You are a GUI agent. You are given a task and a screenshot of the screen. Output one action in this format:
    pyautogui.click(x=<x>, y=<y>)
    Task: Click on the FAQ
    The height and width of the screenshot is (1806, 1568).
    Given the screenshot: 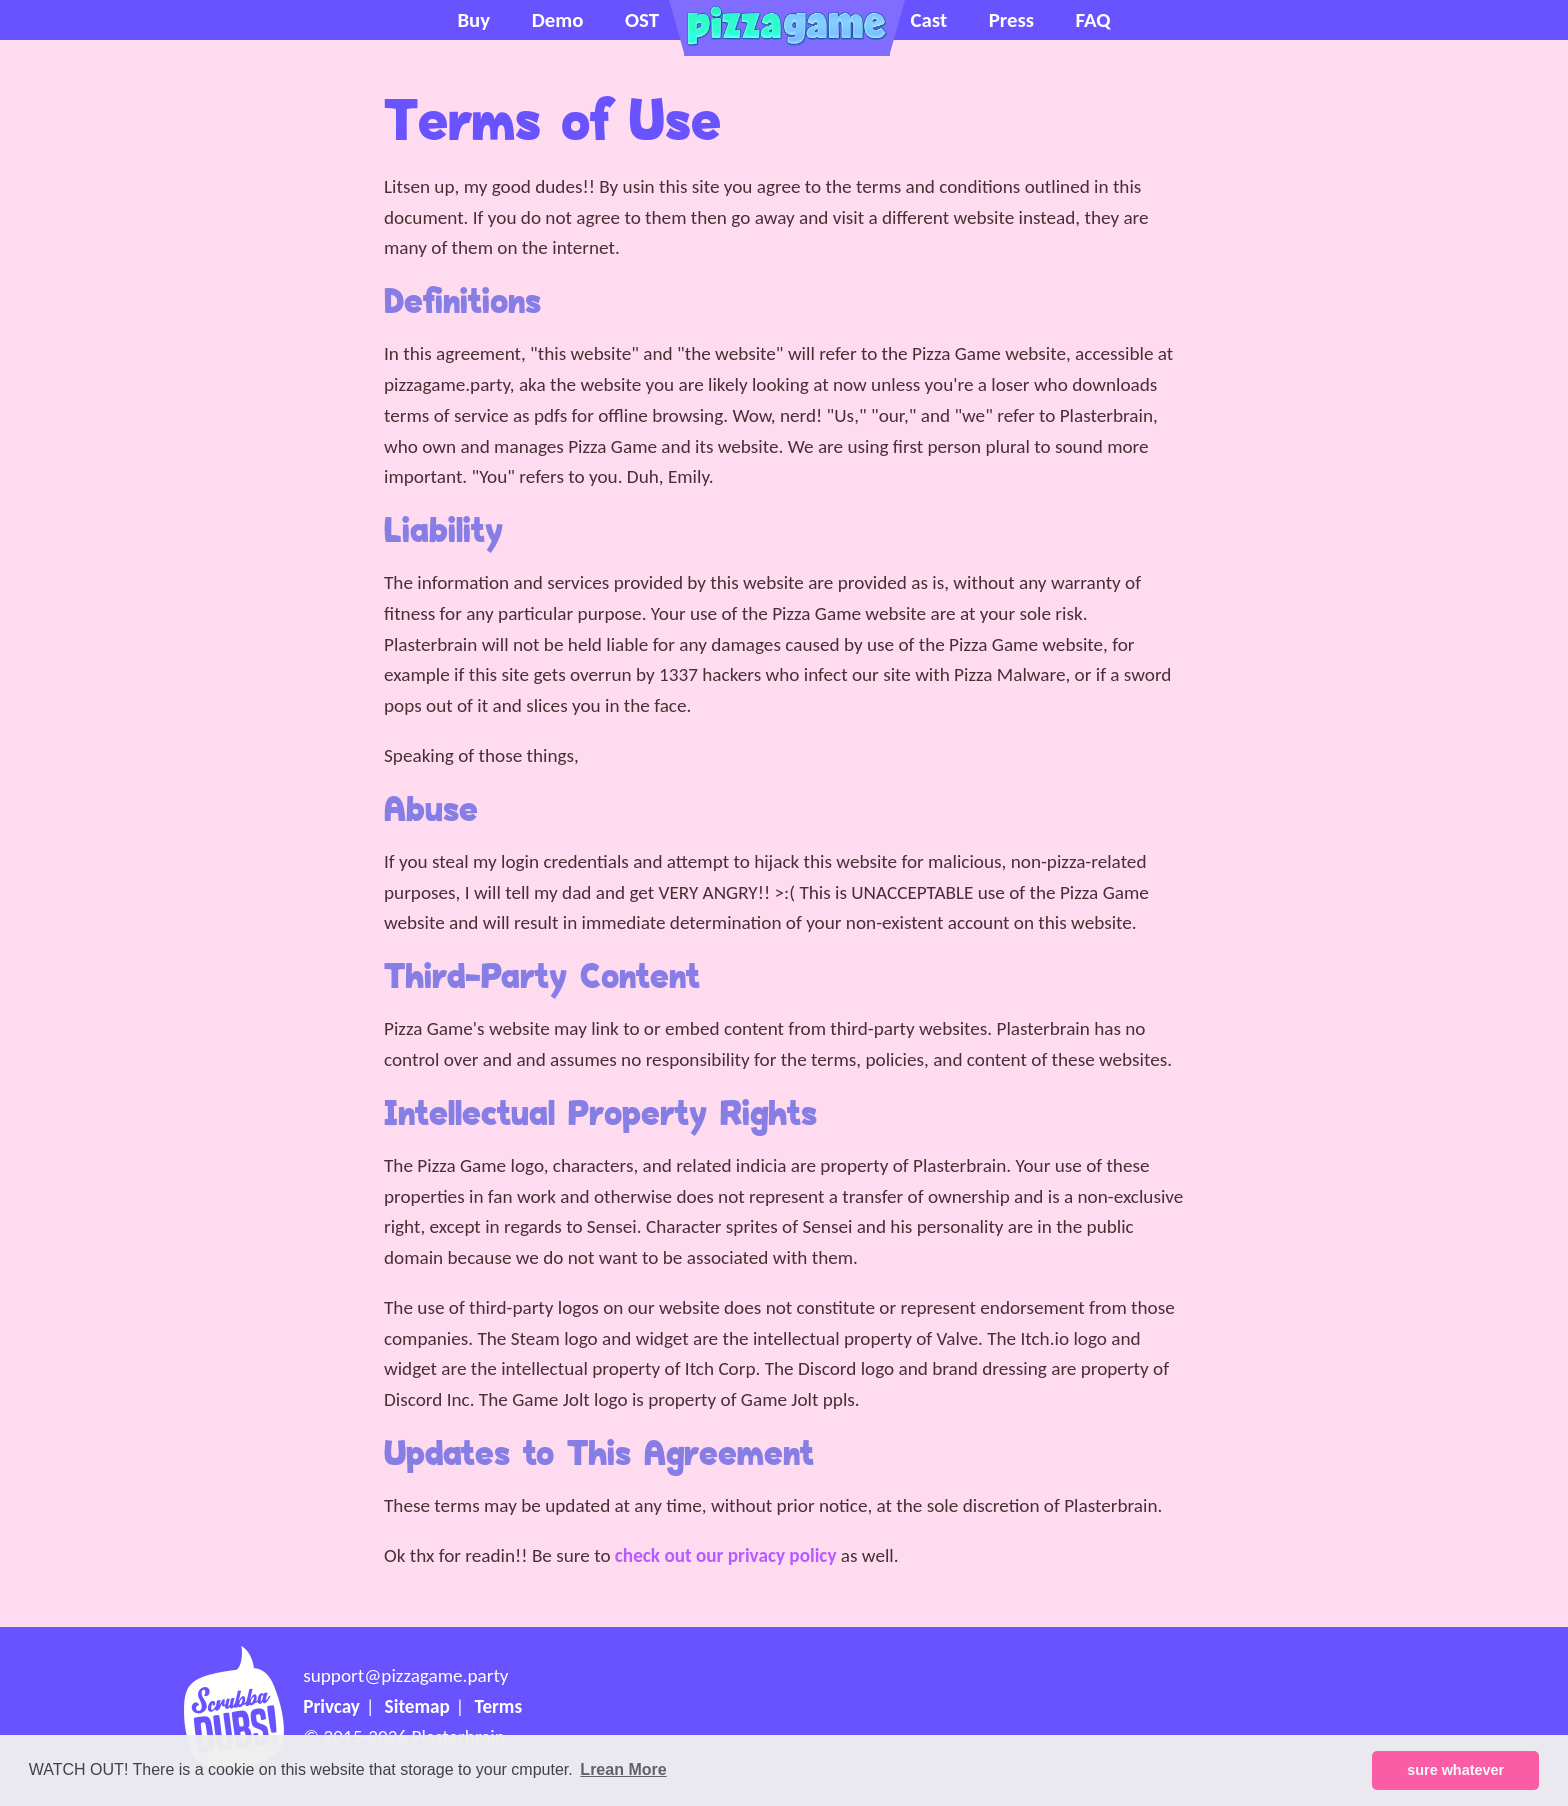 What is the action you would take?
    pyautogui.click(x=1093, y=20)
    